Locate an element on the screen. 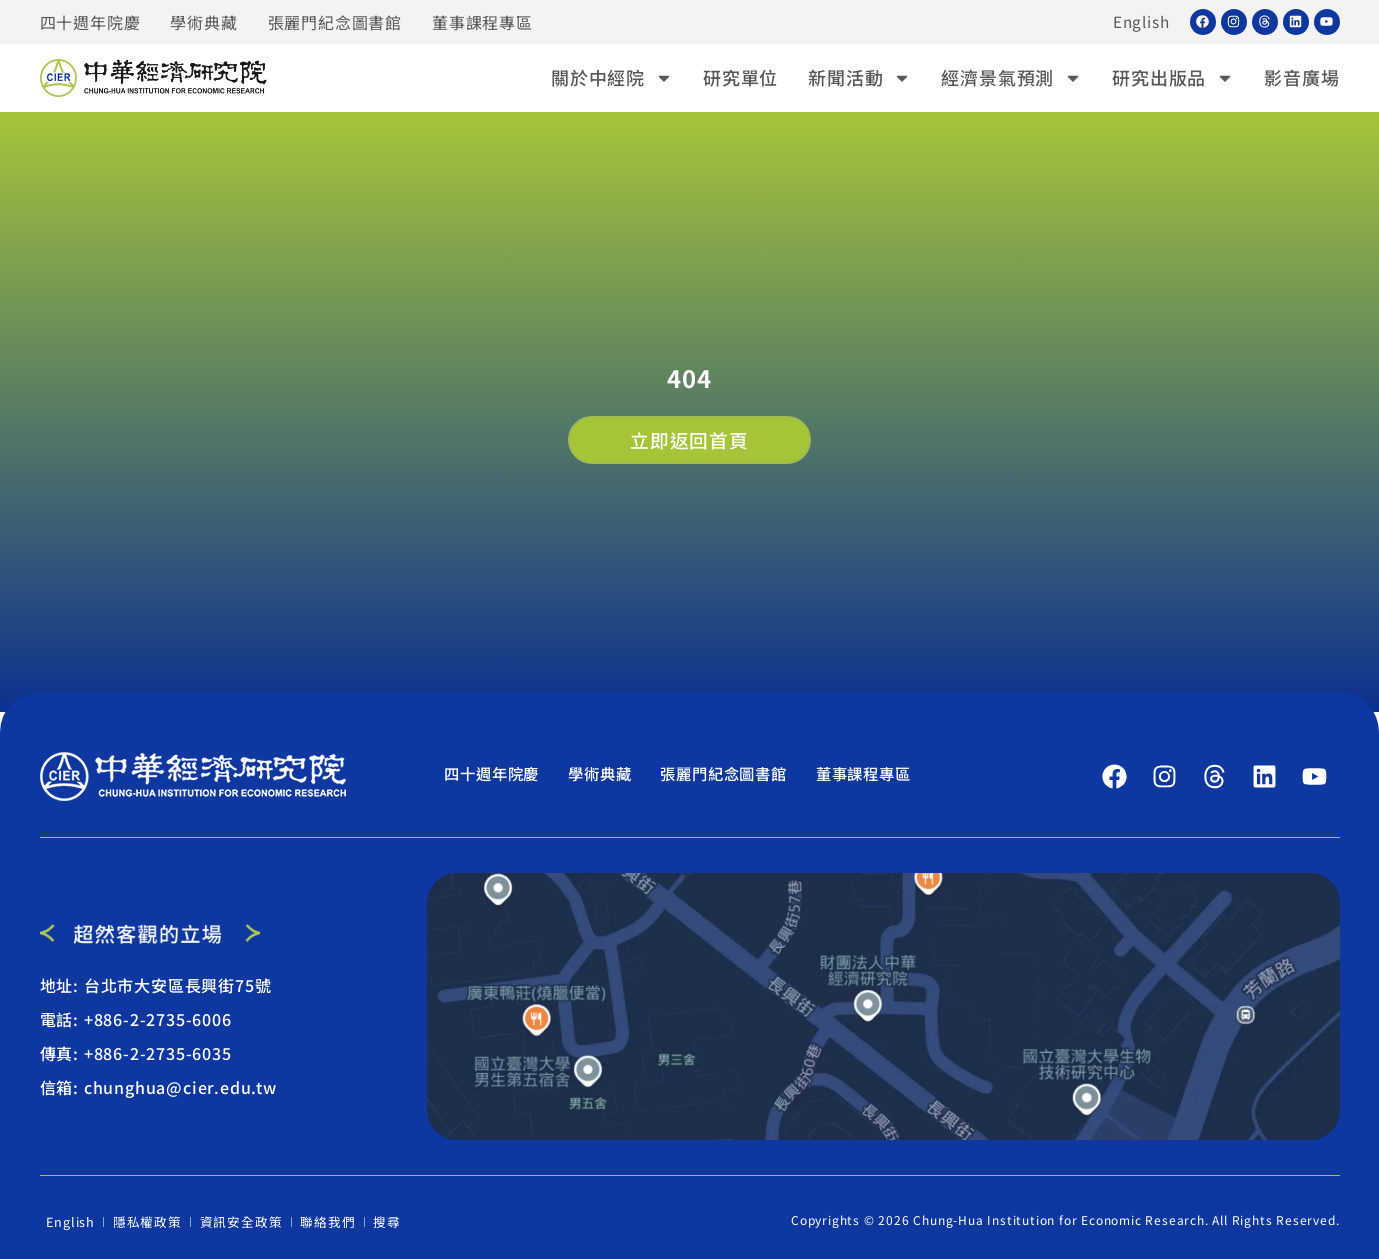  董事課程專區 is located at coordinates (482, 22).